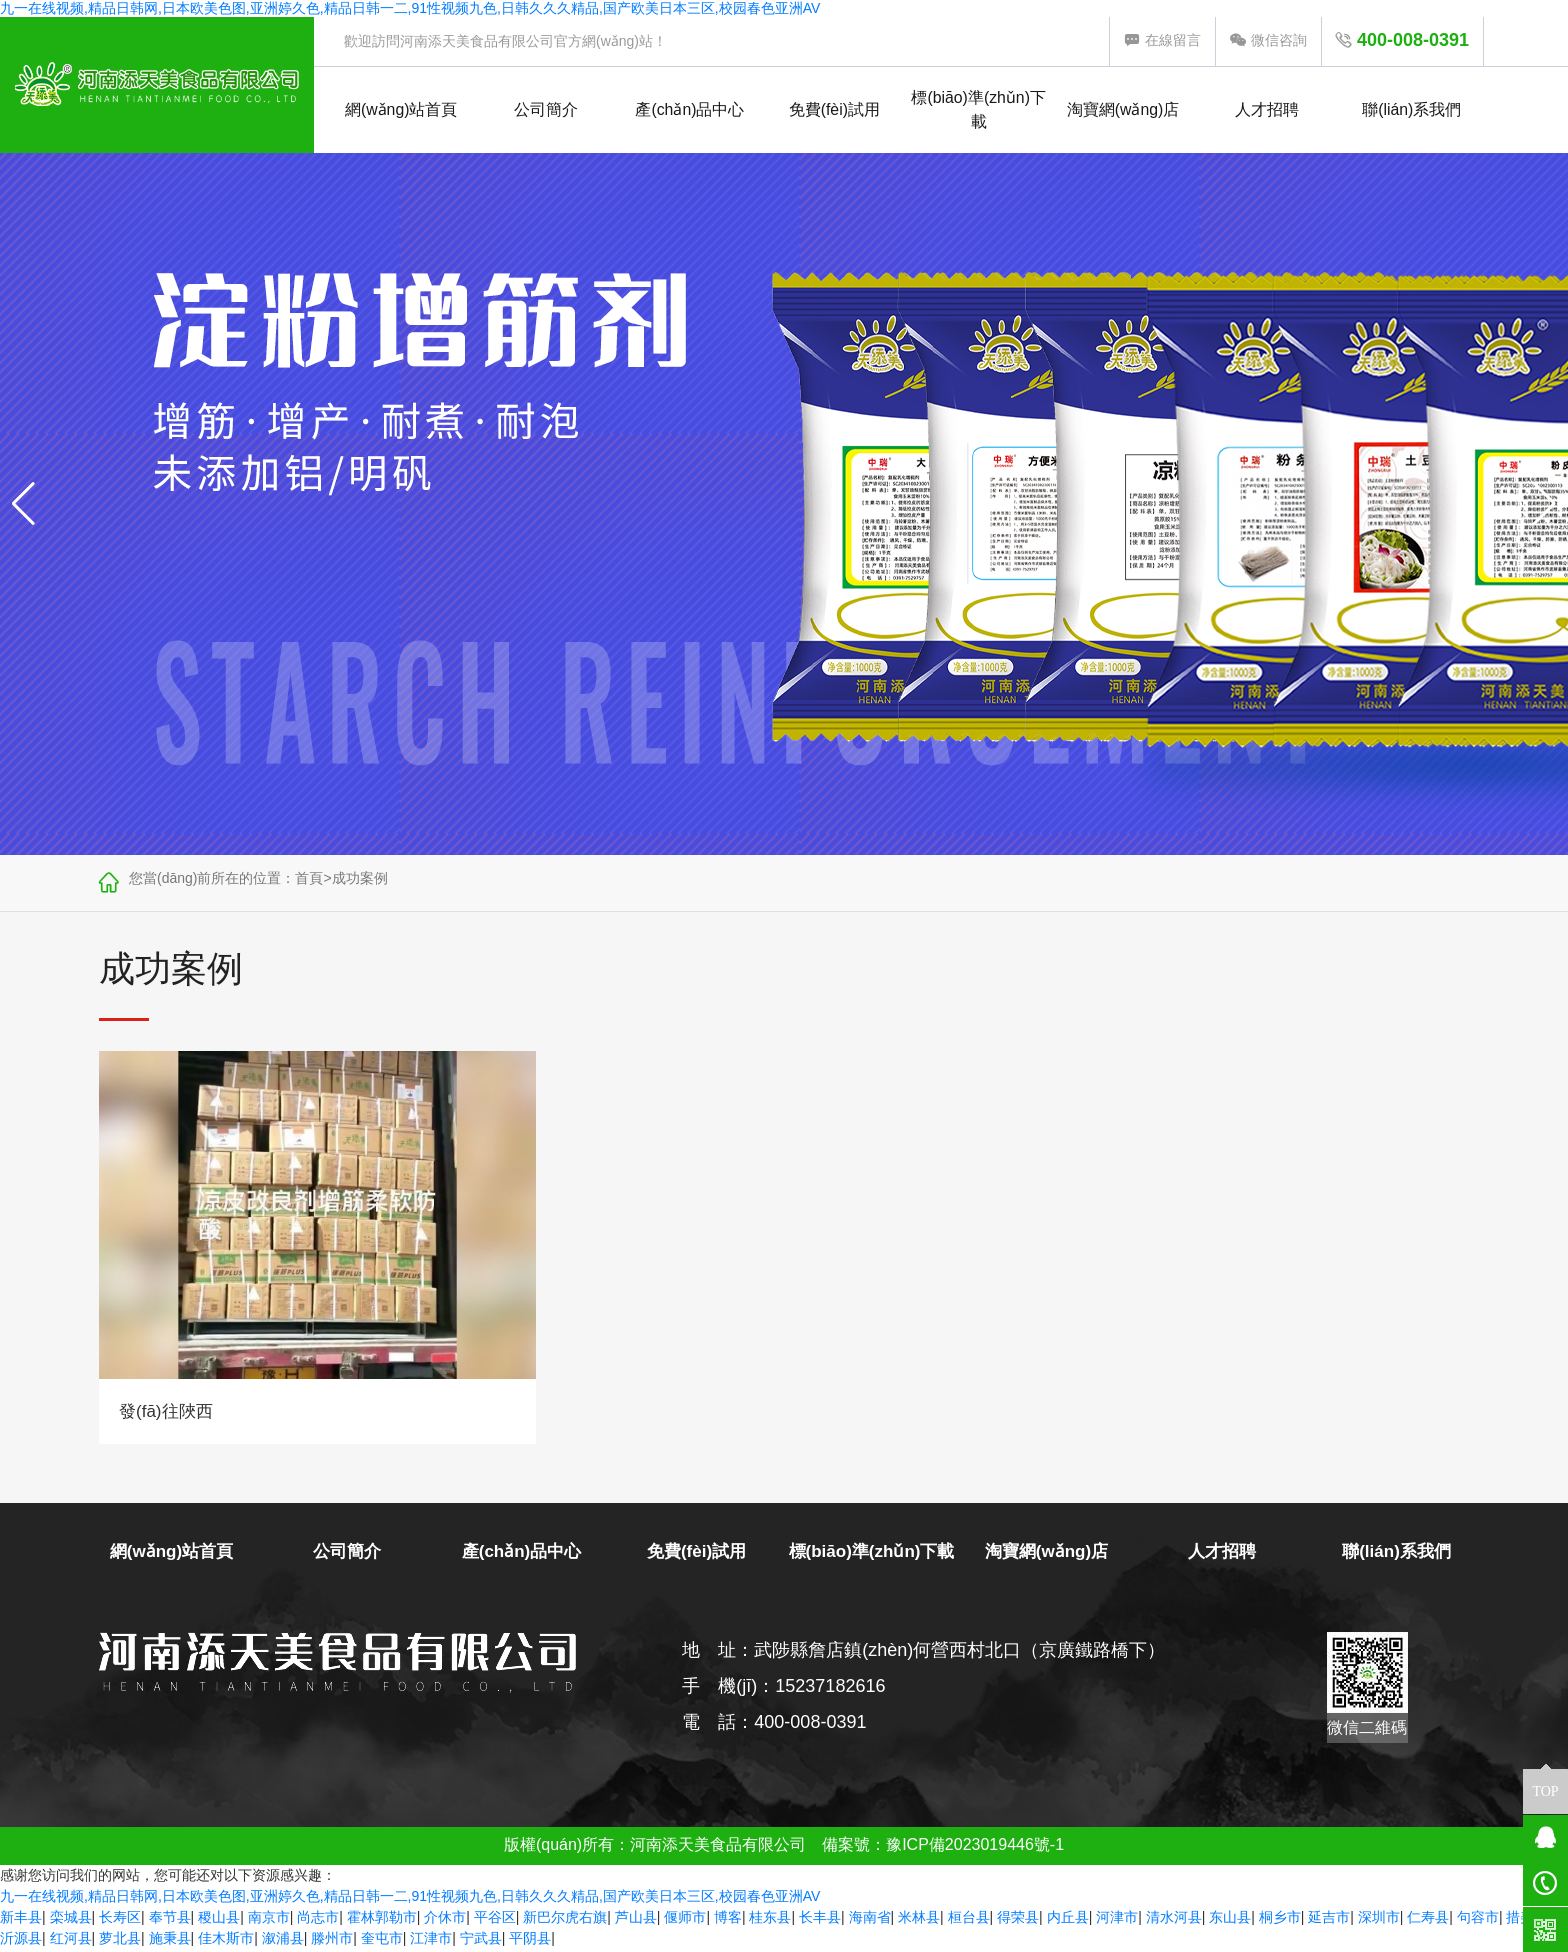  What do you see at coordinates (1068, 1920) in the screenshot?
I see `内丘县` at bounding box center [1068, 1920].